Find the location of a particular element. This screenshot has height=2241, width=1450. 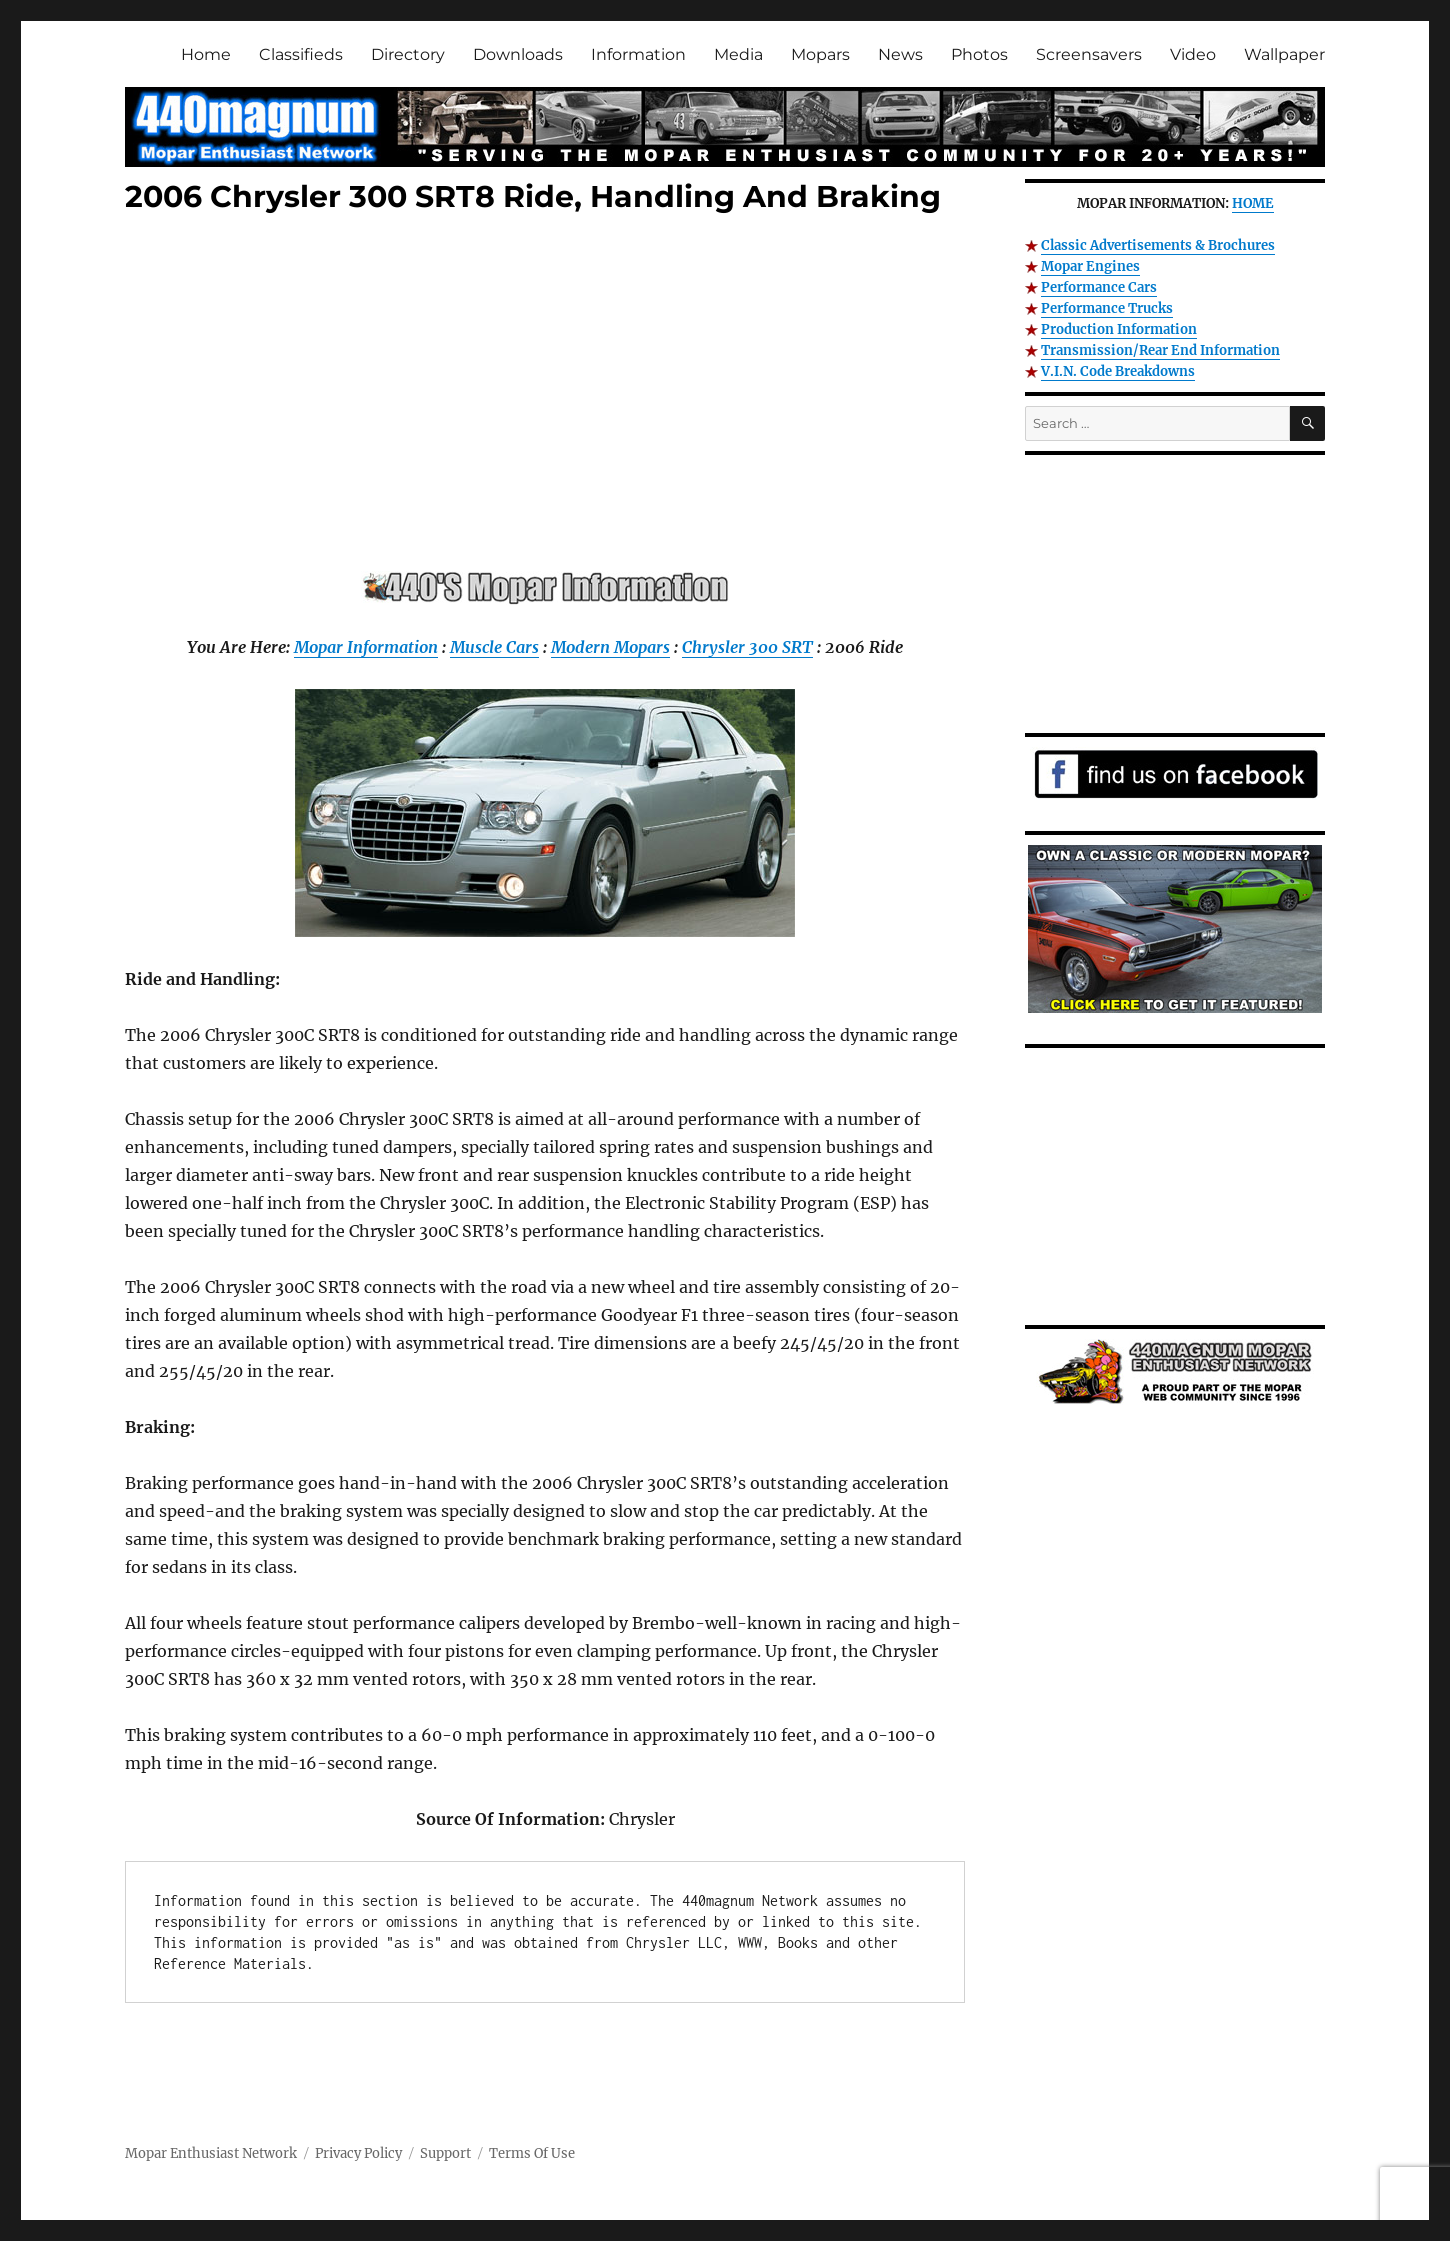

Support is located at coordinates (445, 2153).